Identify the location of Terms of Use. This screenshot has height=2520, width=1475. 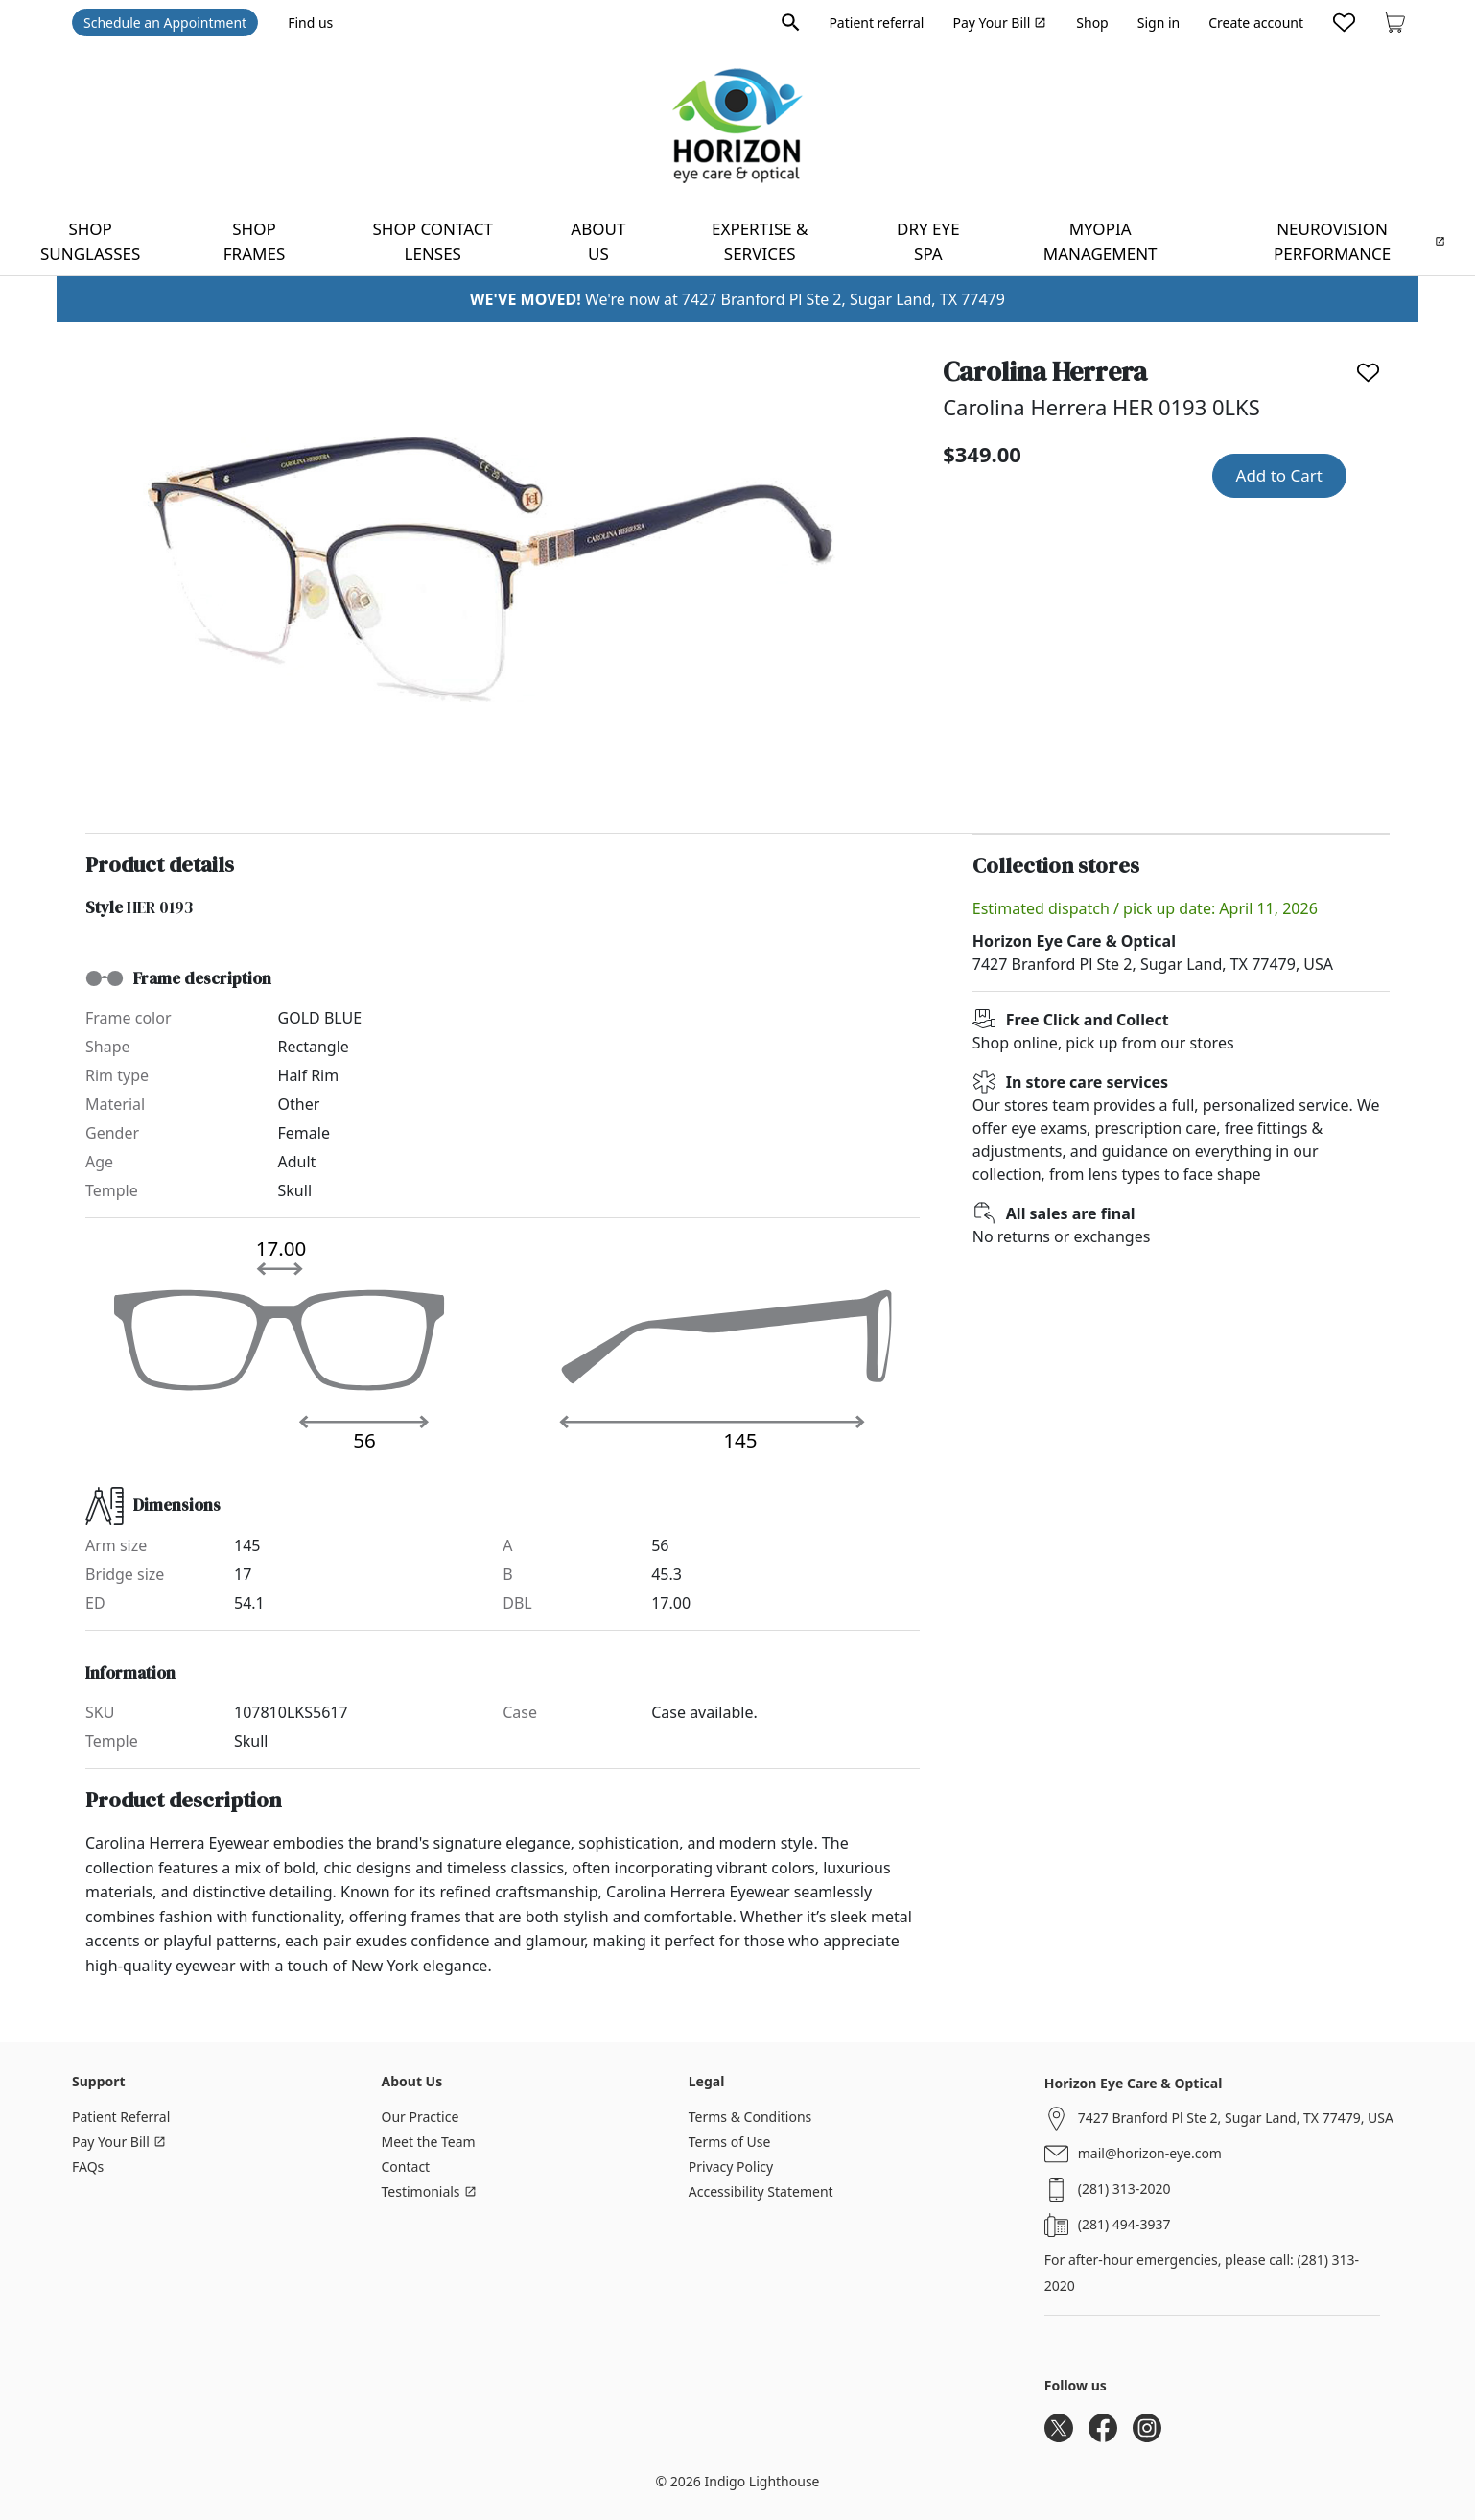
(730, 2141).